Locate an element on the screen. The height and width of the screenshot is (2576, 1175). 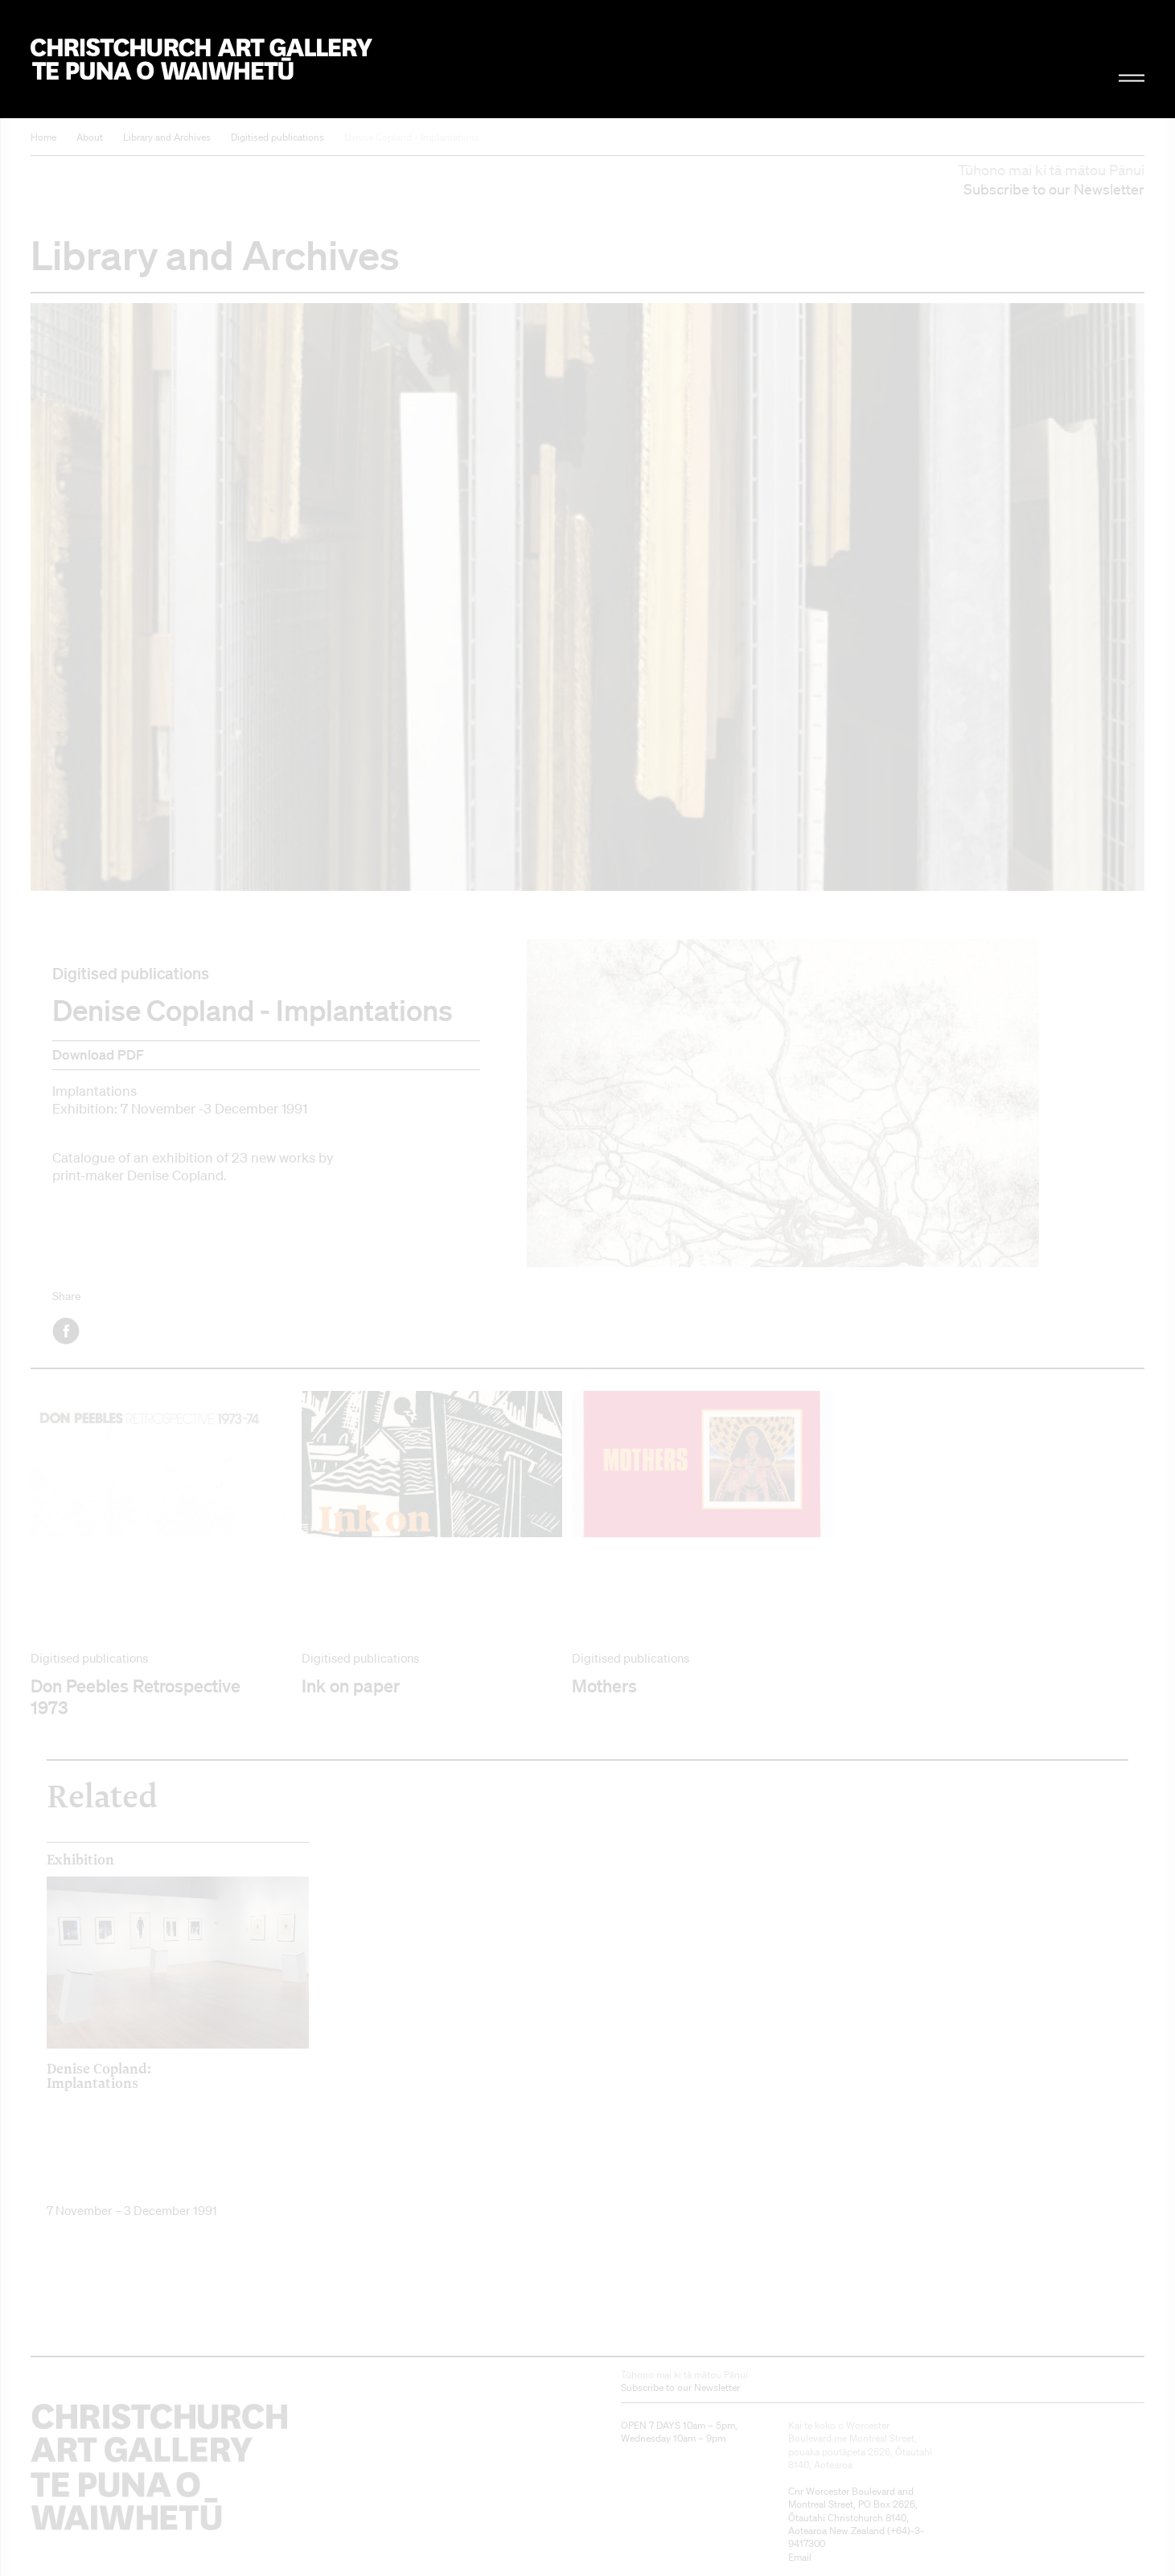
Download PDF is located at coordinates (98, 1054).